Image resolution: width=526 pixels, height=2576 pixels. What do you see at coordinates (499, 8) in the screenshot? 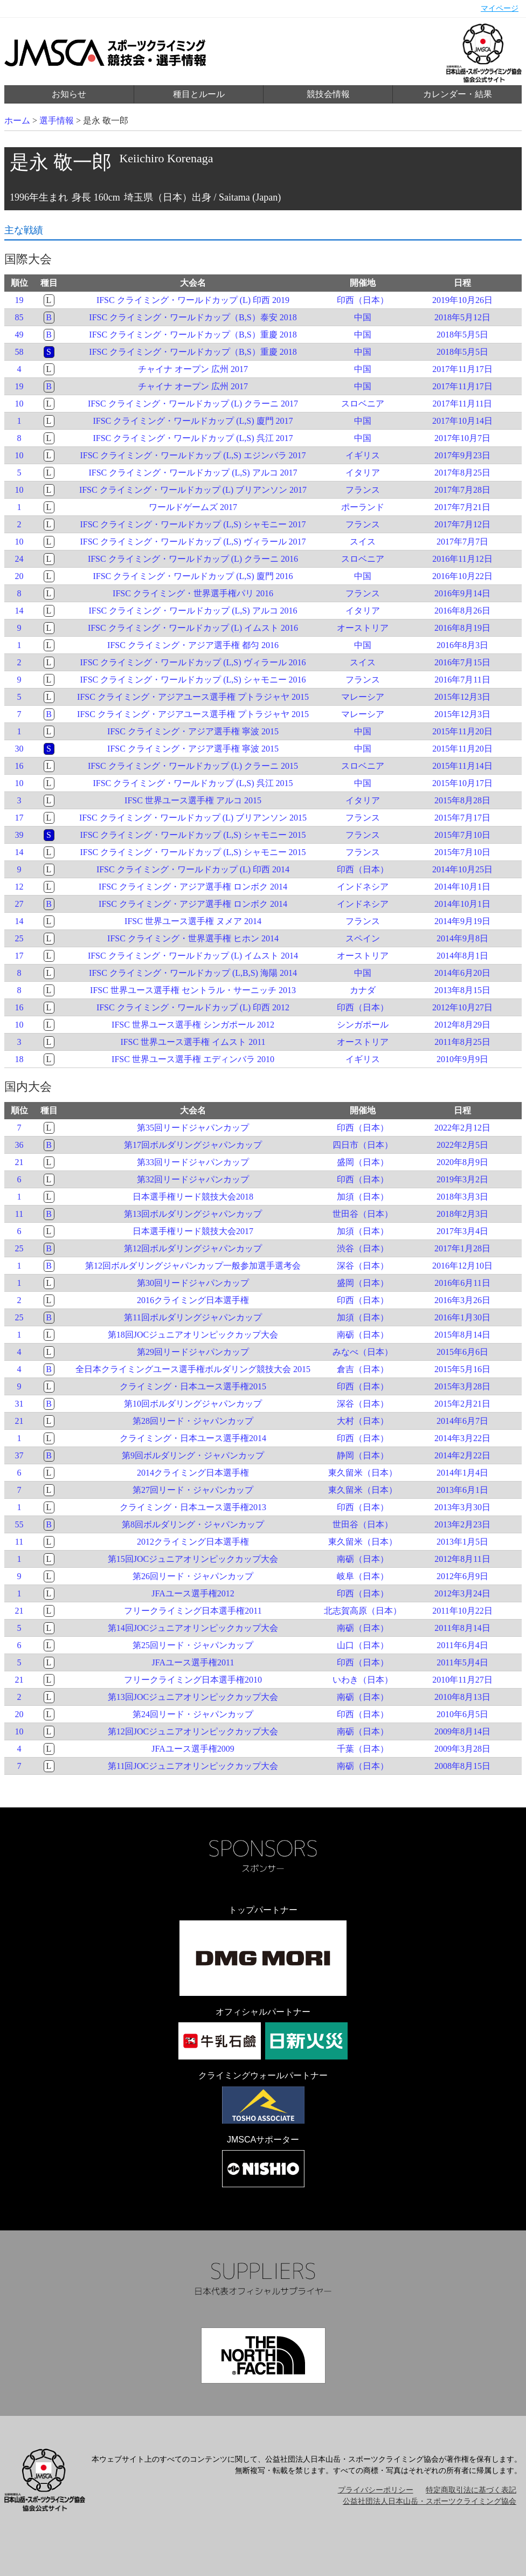
I see `マイページ` at bounding box center [499, 8].